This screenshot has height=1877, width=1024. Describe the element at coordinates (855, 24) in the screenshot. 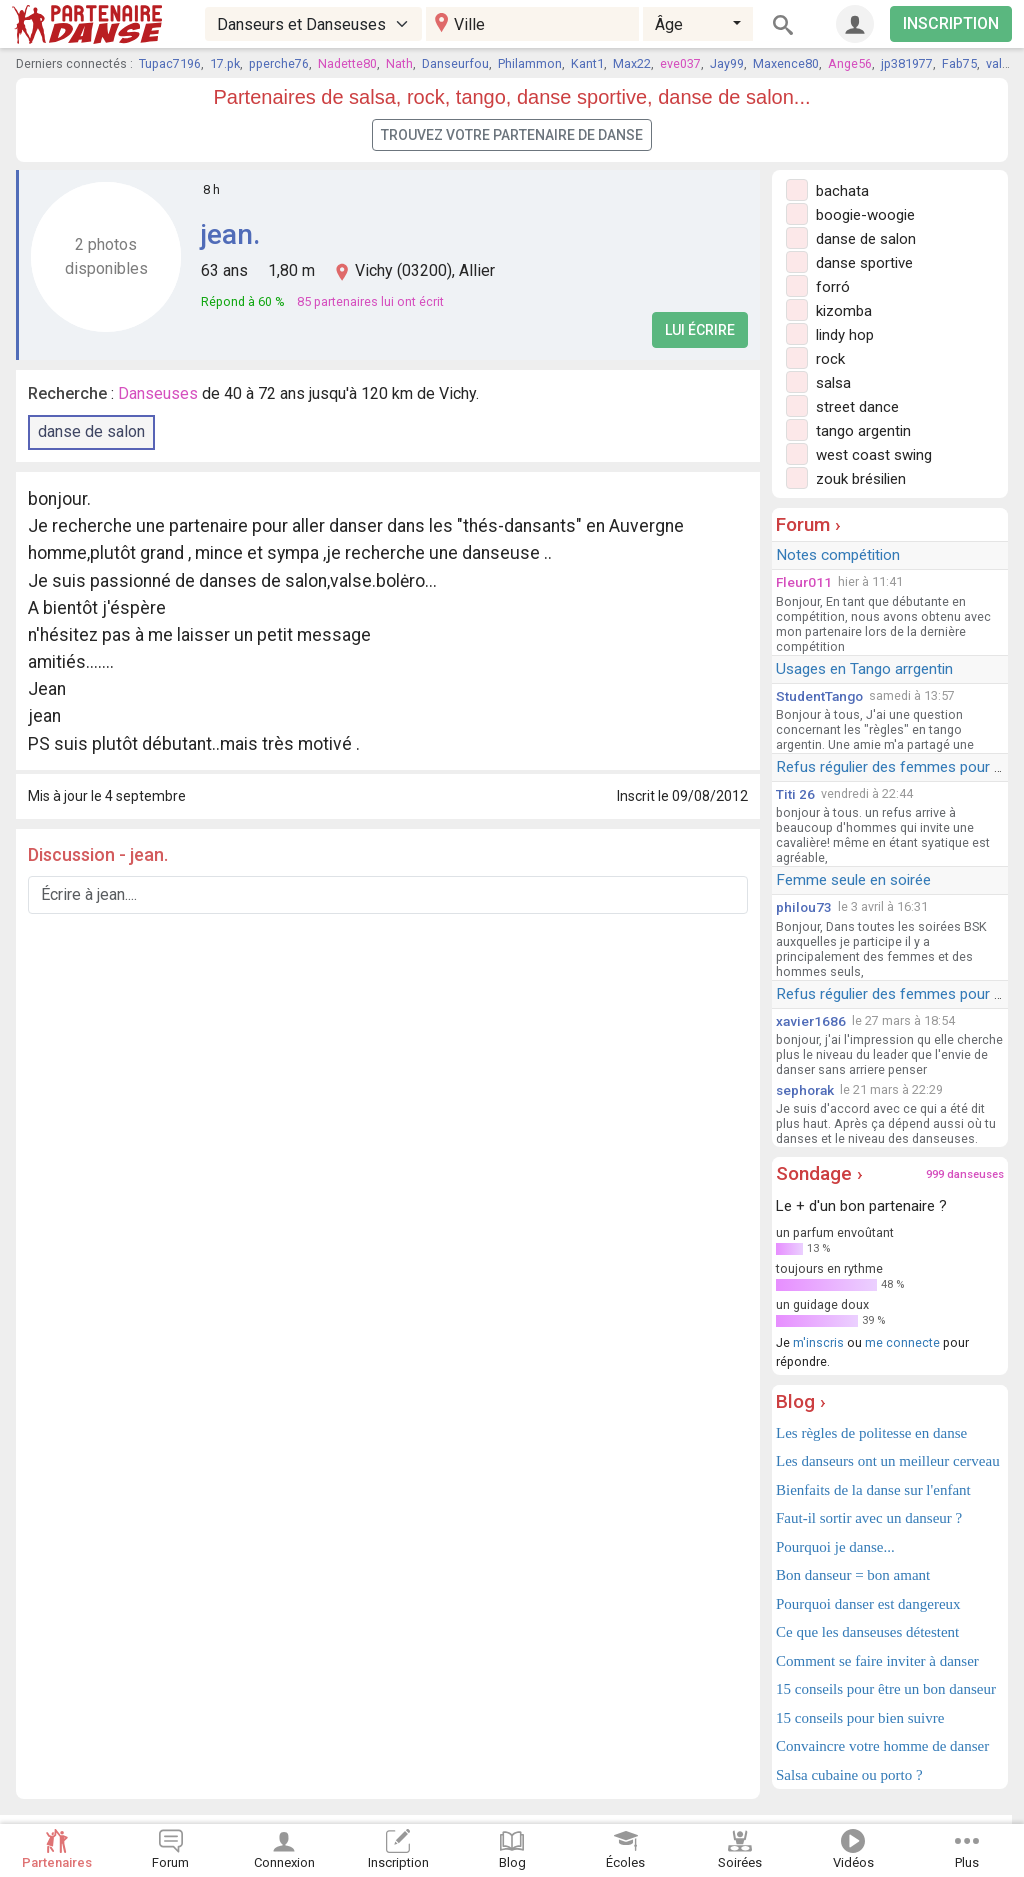

I see `[Connexion]` at that location.